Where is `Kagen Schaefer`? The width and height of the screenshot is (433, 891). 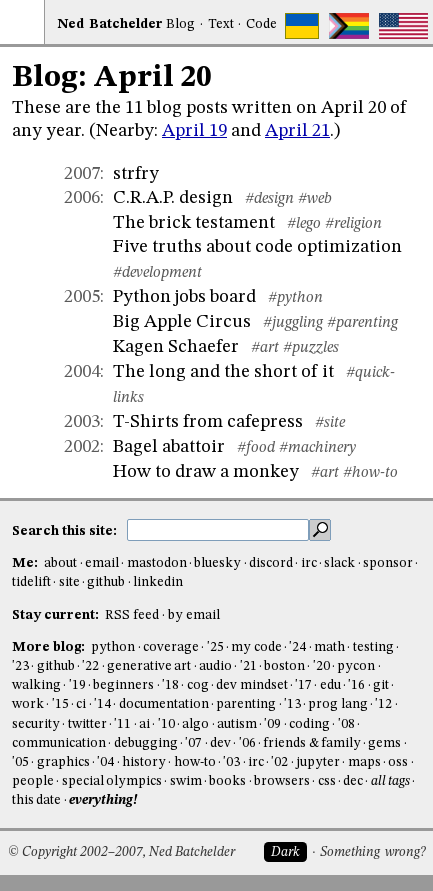
Kagen Schaefer is located at coordinates (176, 347).